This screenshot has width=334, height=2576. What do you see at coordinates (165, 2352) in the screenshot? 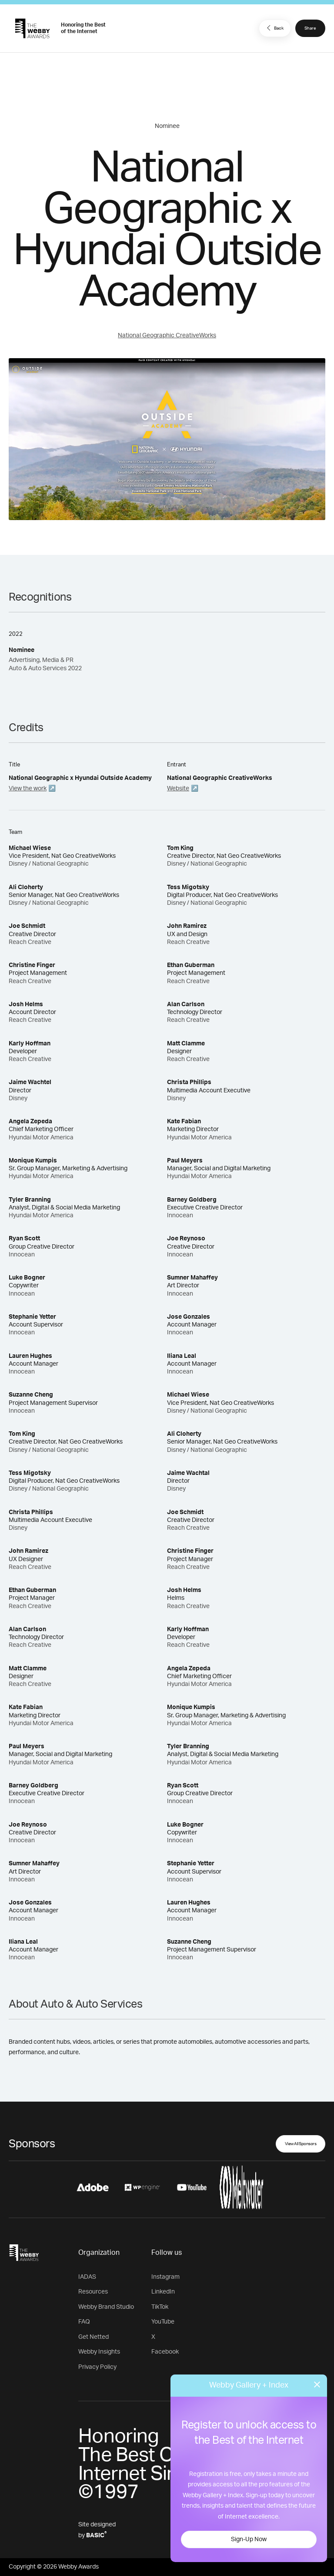
I see `Facebook` at bounding box center [165, 2352].